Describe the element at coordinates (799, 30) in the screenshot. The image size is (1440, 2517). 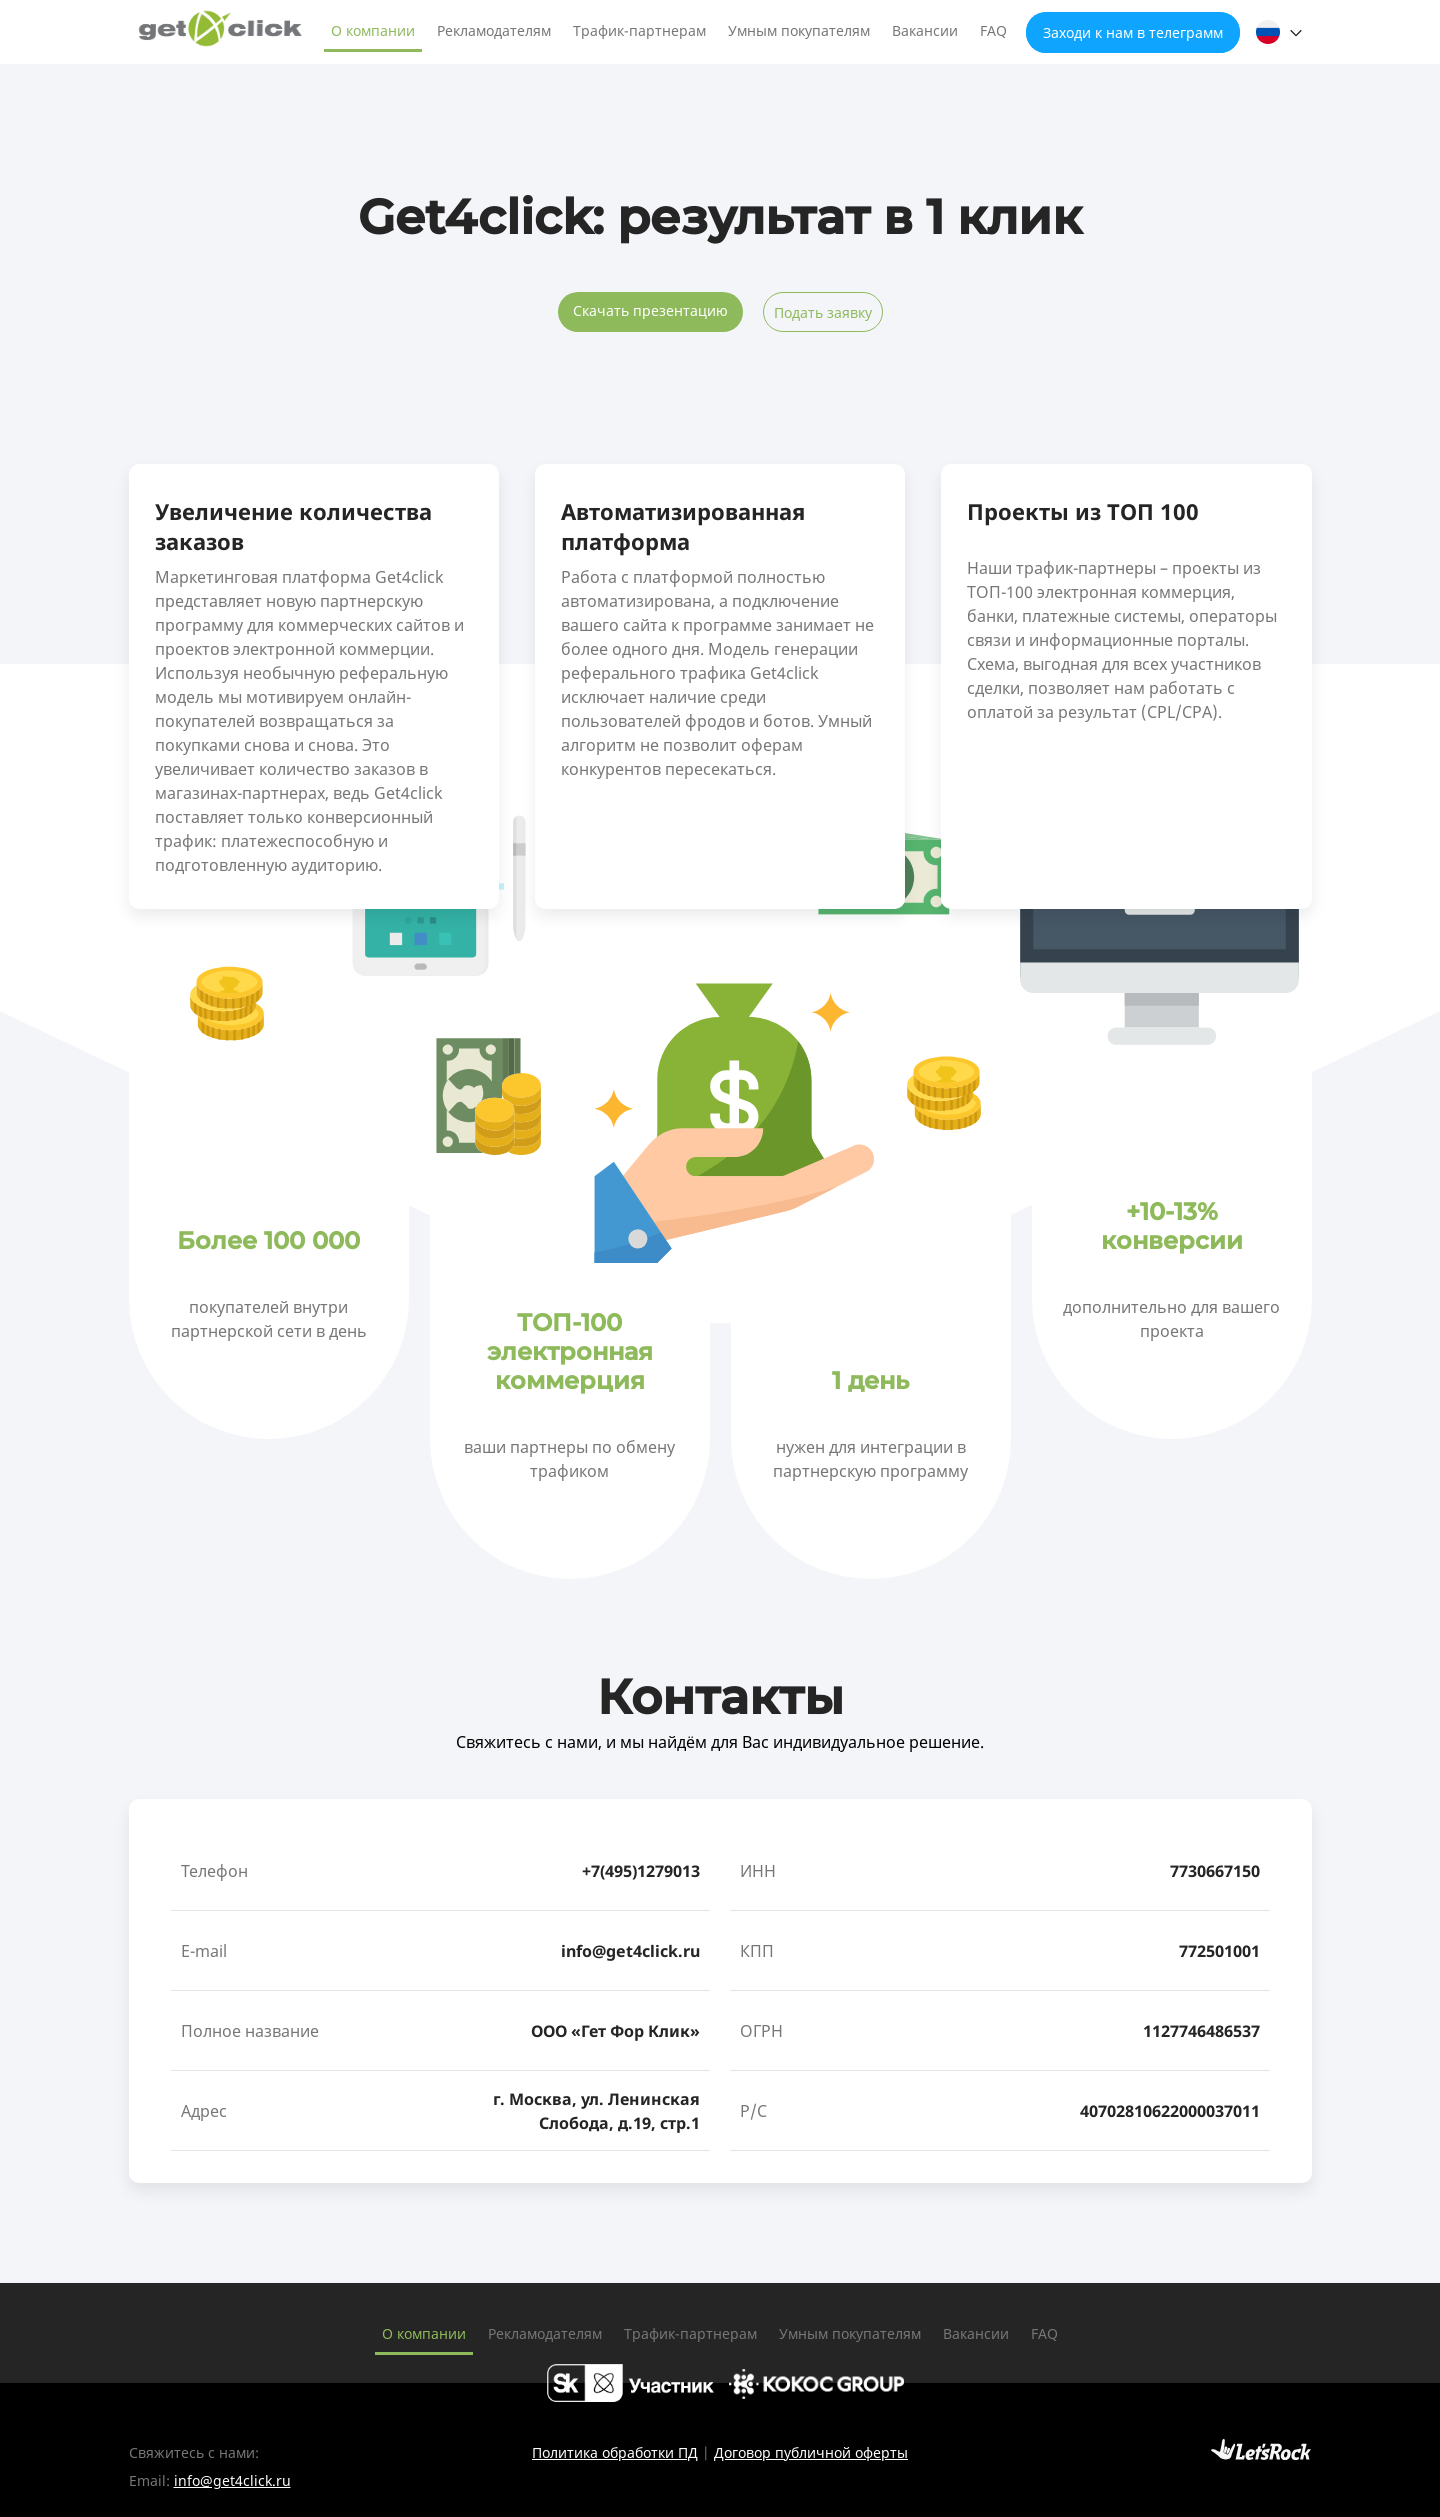
I see `Умным покупателям` at that location.